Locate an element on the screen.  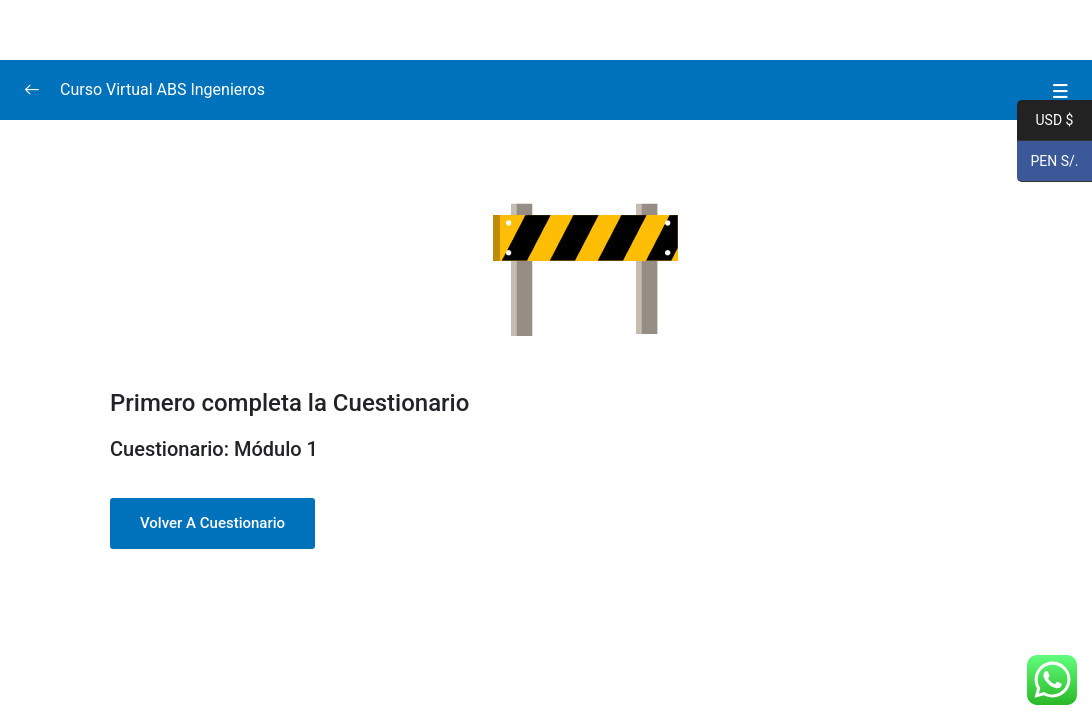
PEN S/. is located at coordinates (1048, 162).